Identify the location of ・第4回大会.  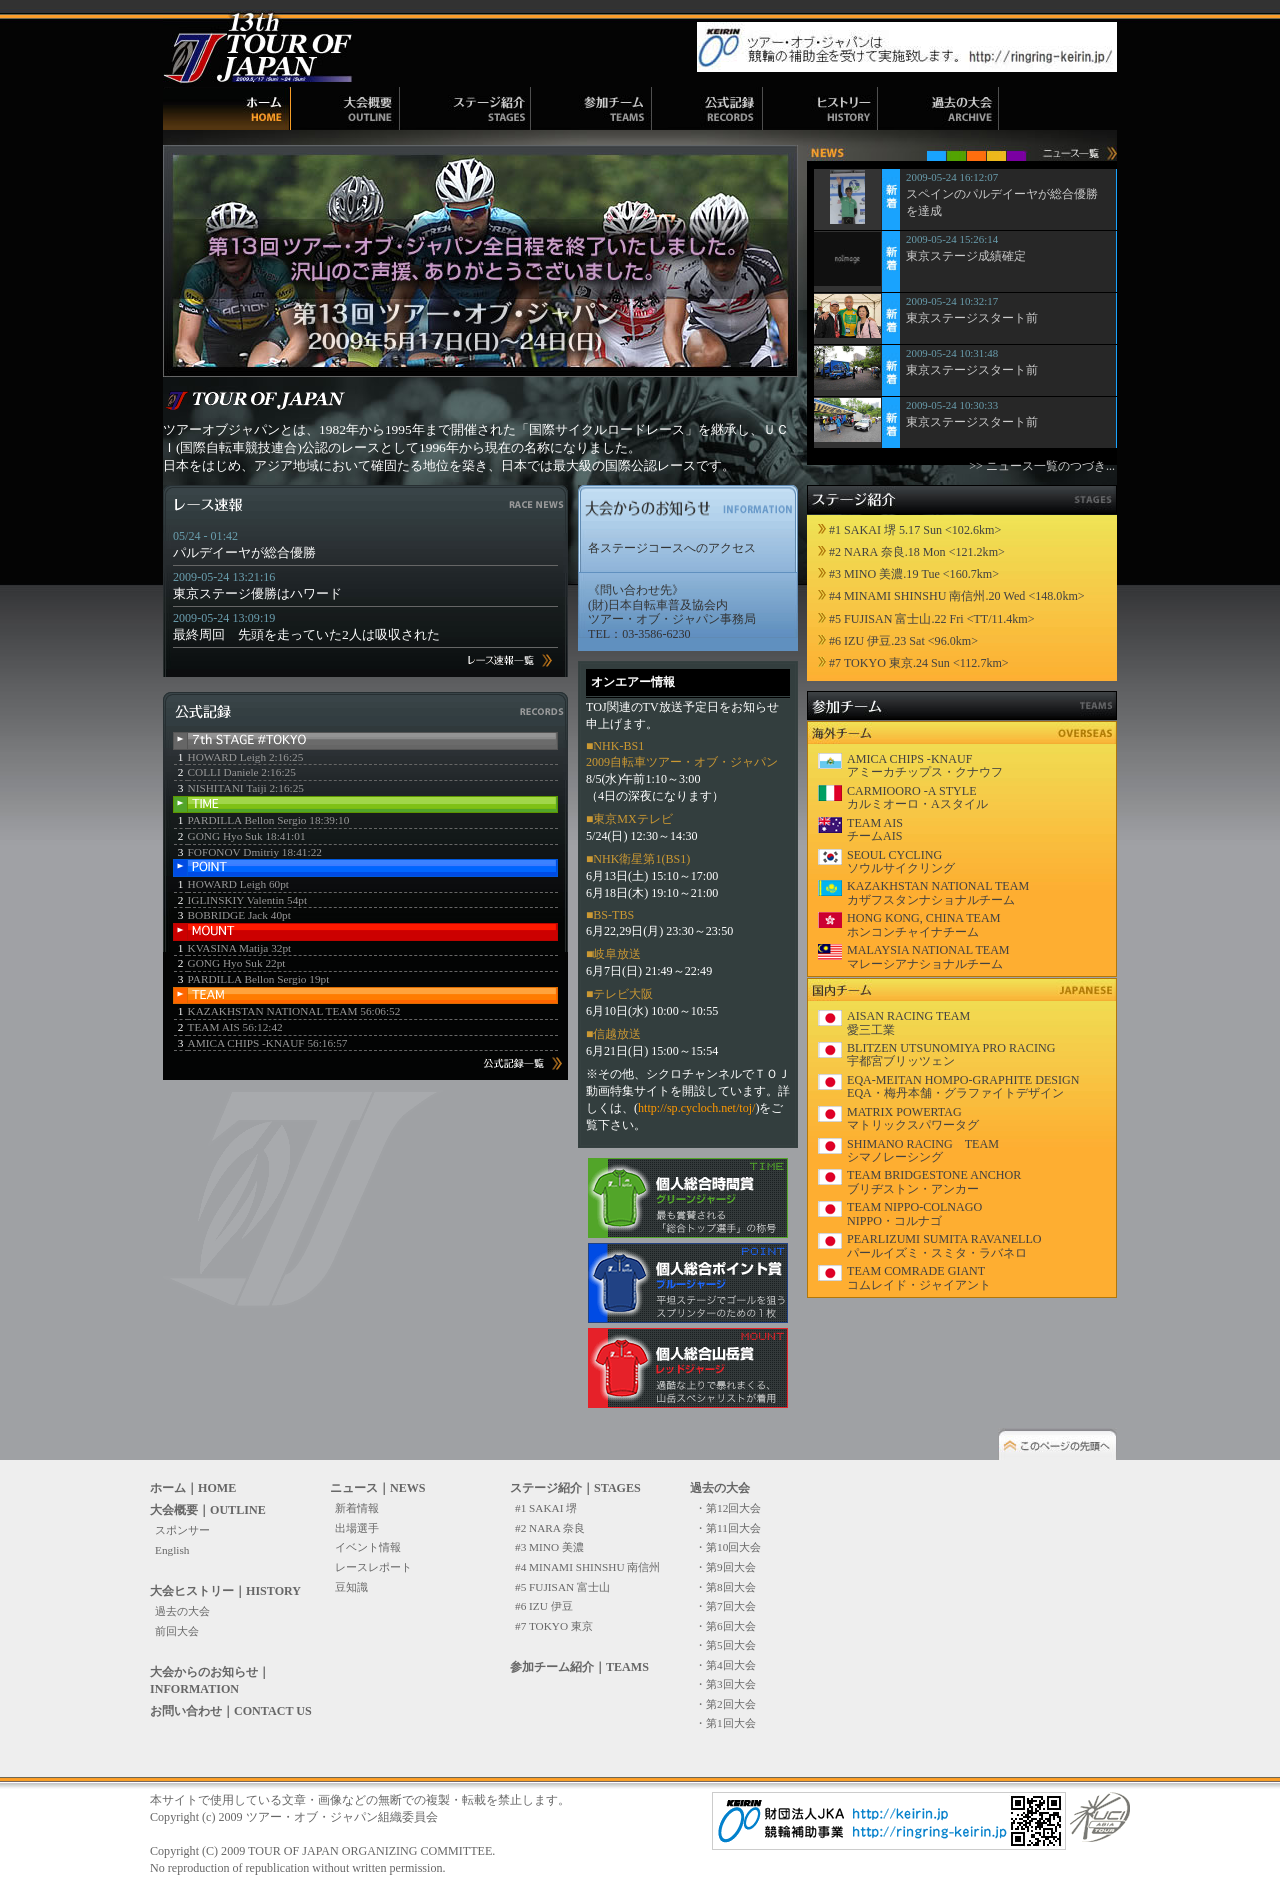
(725, 1665).